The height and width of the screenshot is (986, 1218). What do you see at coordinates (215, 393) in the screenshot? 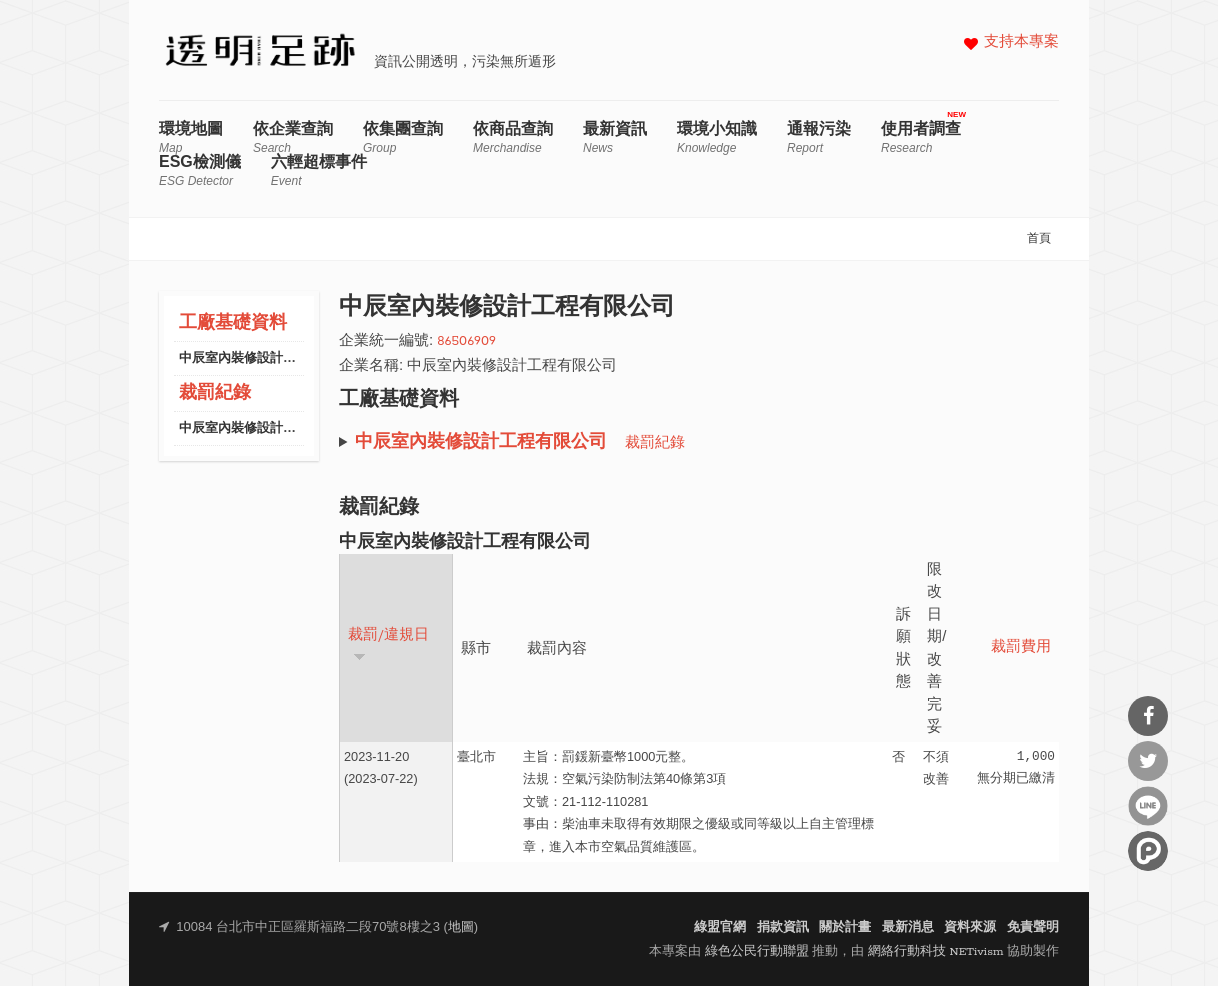
I see `裁罰紀錄` at bounding box center [215, 393].